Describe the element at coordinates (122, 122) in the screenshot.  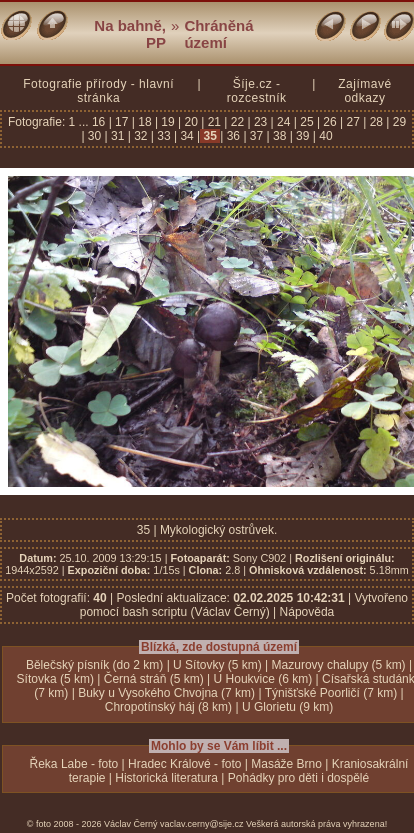
I see `17` at that location.